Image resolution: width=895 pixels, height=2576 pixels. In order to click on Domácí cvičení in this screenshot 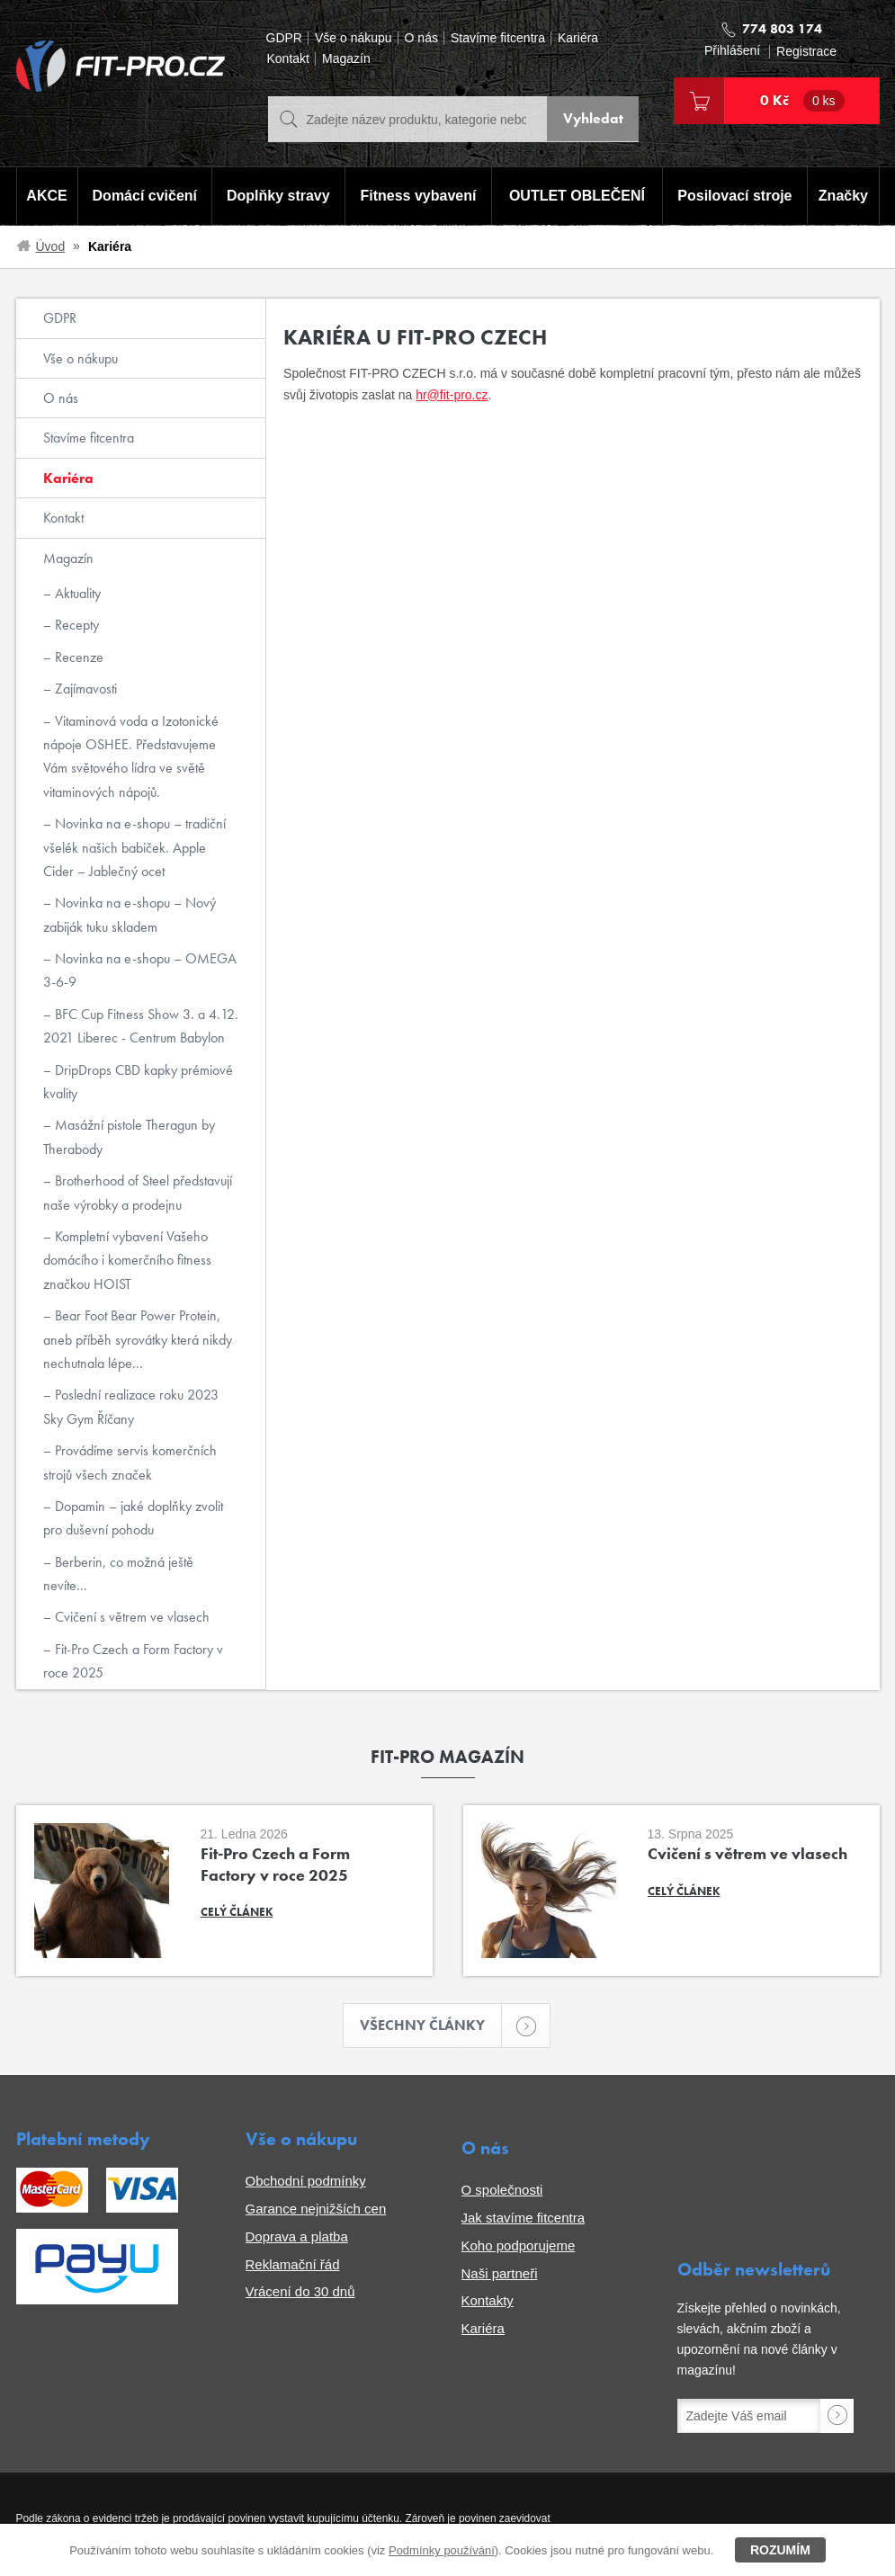, I will do `click(143, 196)`.